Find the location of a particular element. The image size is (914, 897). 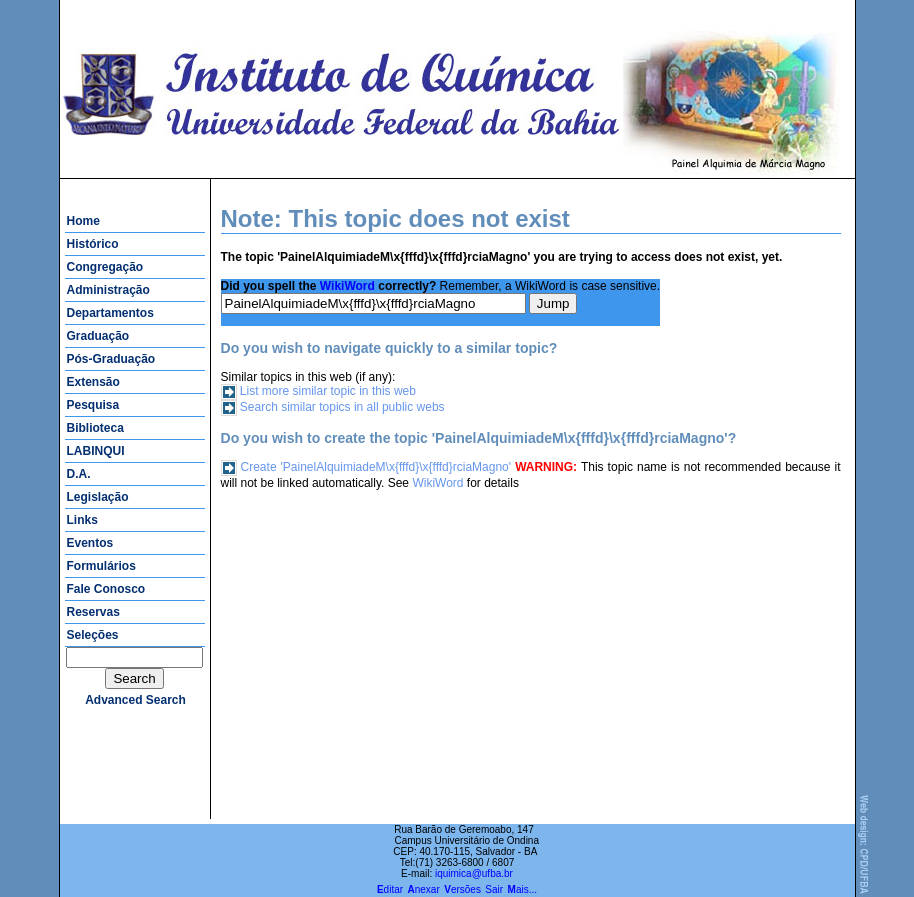

Biblioteca is located at coordinates (95, 428).